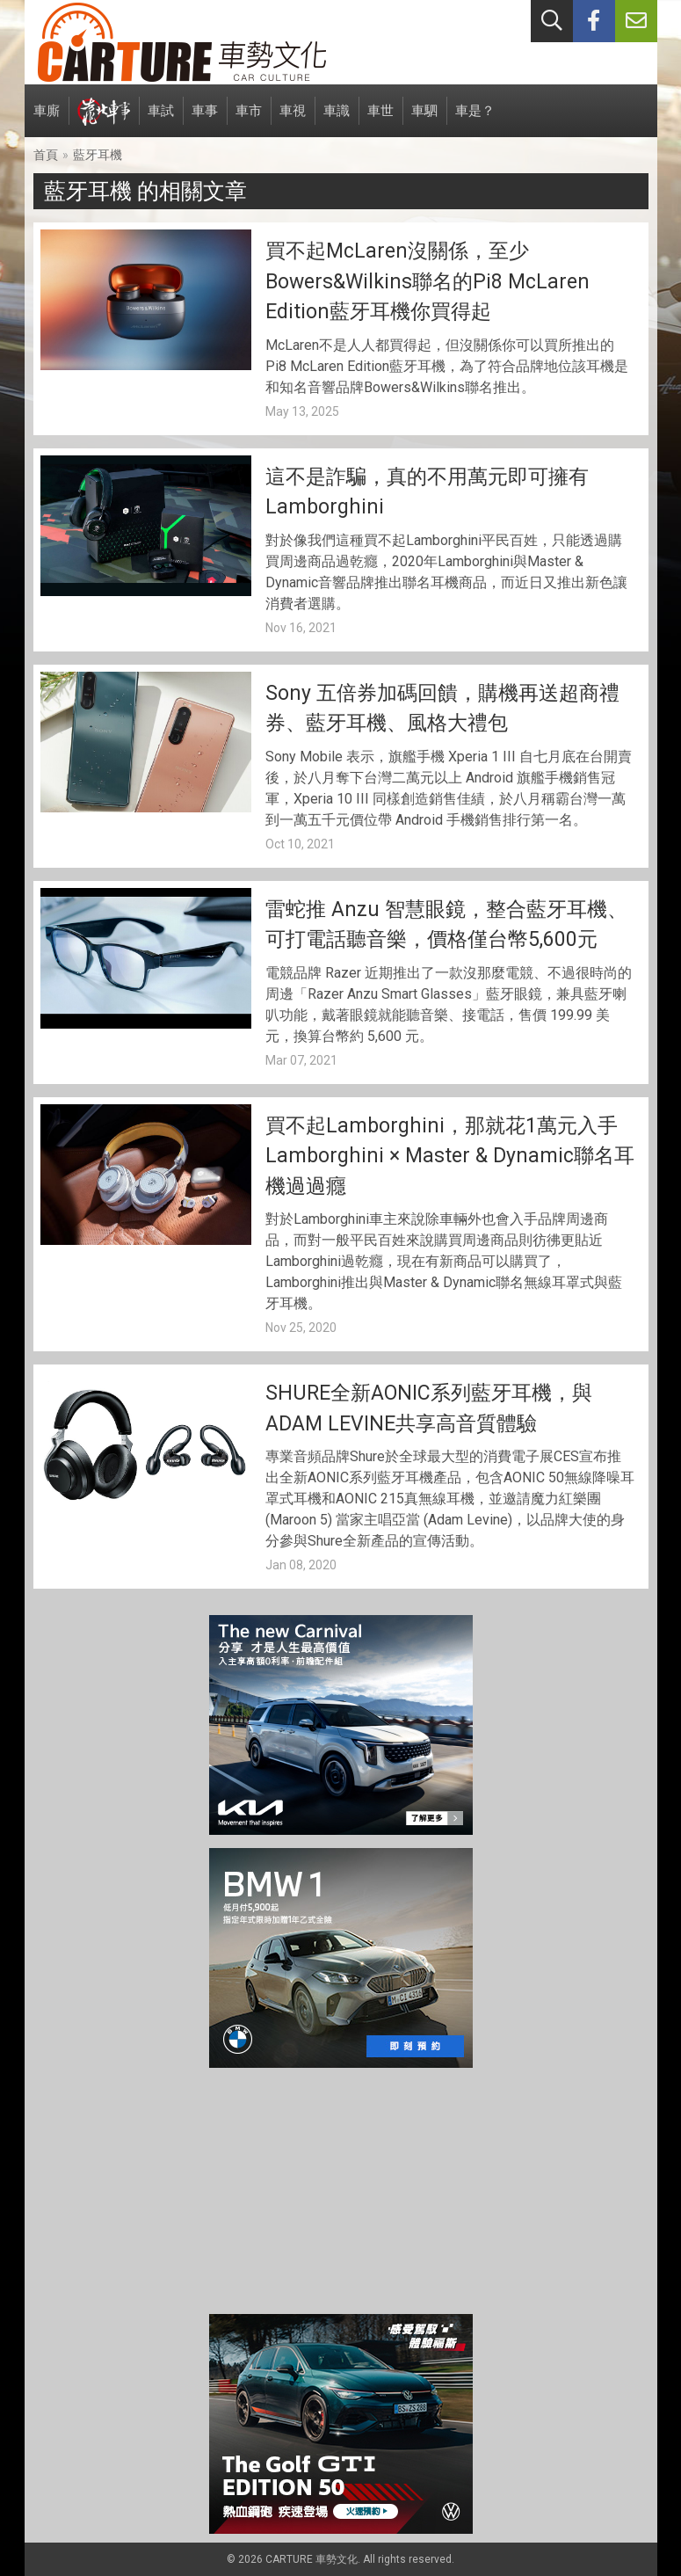  Describe the element at coordinates (424, 120) in the screenshot. I see `車駟` at that location.